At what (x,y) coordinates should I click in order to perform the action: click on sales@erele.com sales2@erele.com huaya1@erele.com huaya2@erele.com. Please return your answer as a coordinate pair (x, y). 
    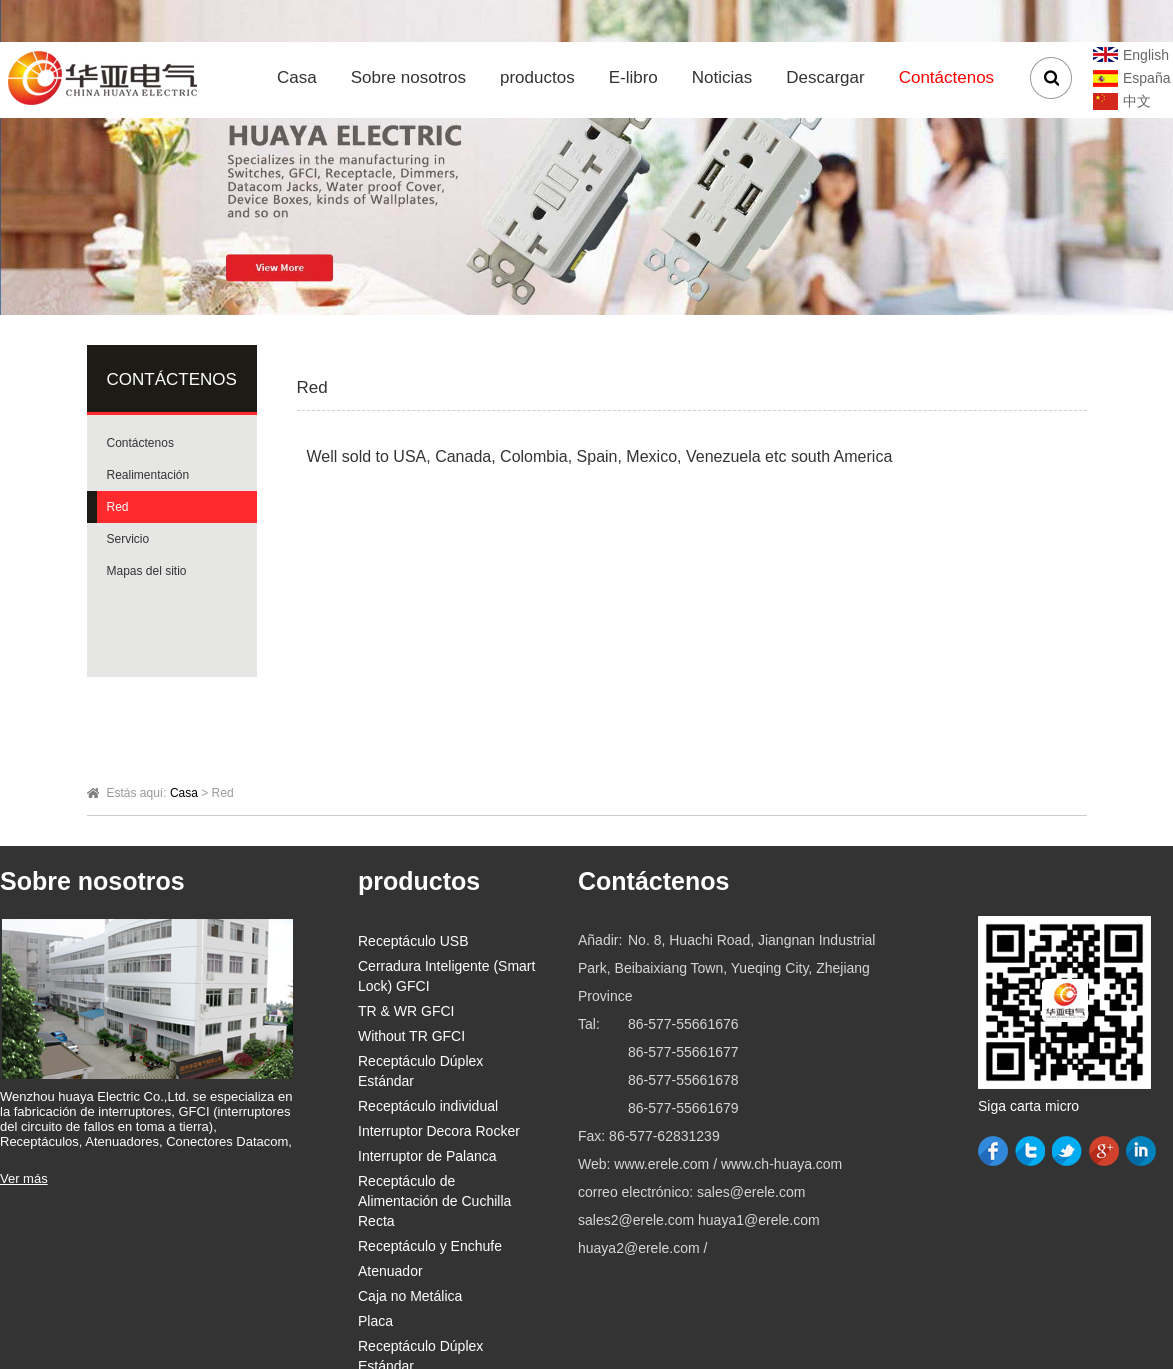
    Looking at the image, I should click on (699, 1220).